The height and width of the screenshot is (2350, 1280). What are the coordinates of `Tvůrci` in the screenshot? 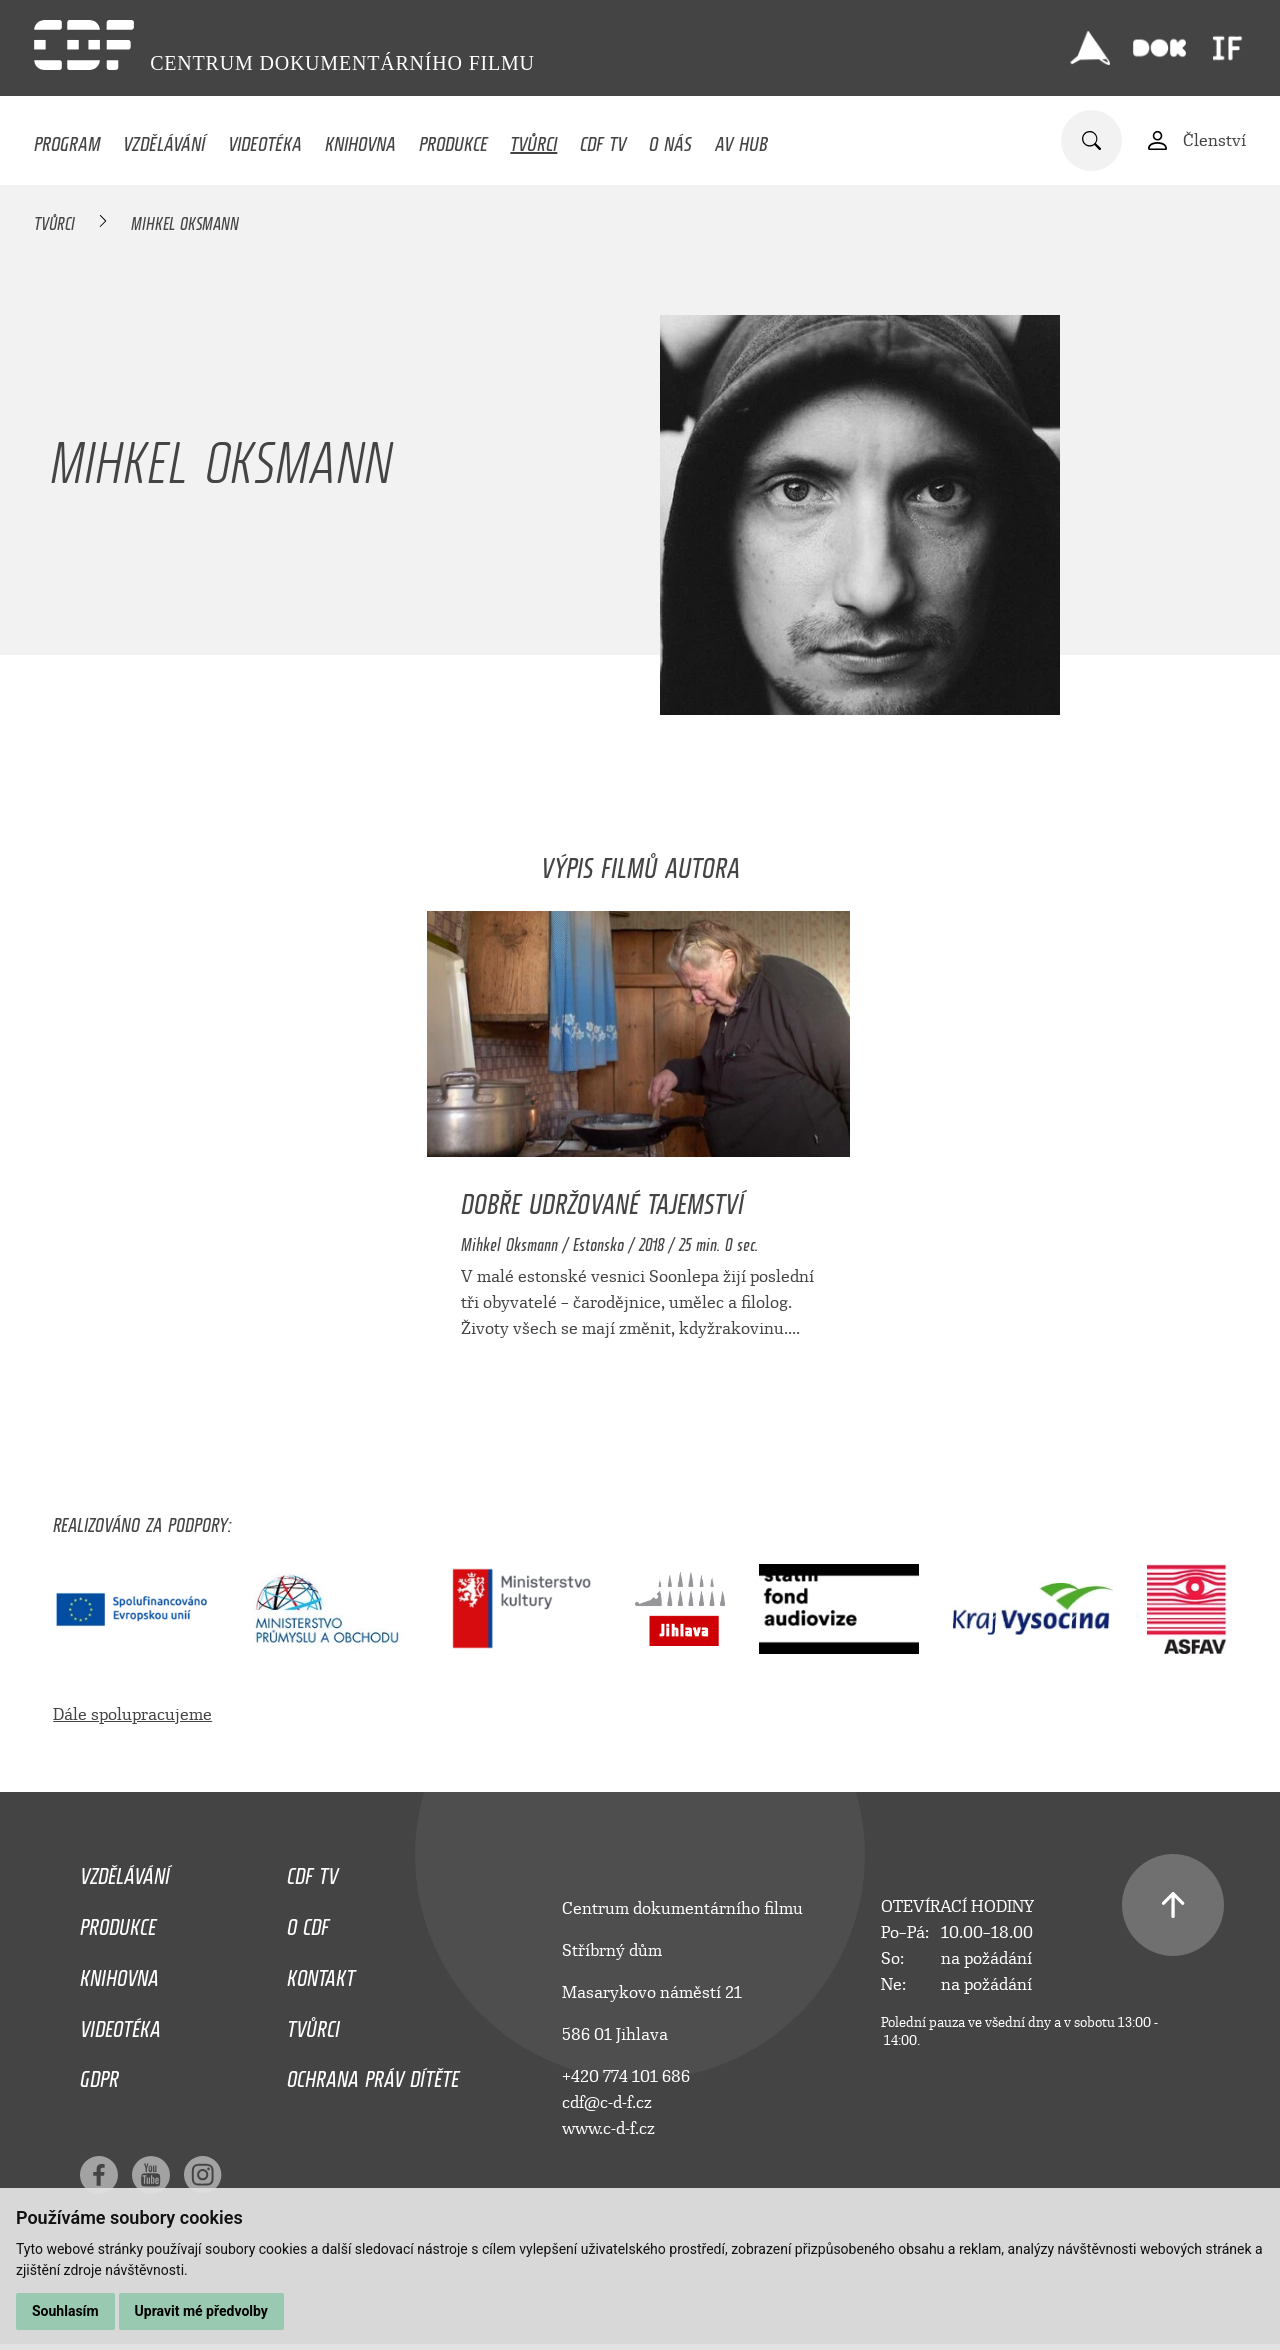 It's located at (533, 139).